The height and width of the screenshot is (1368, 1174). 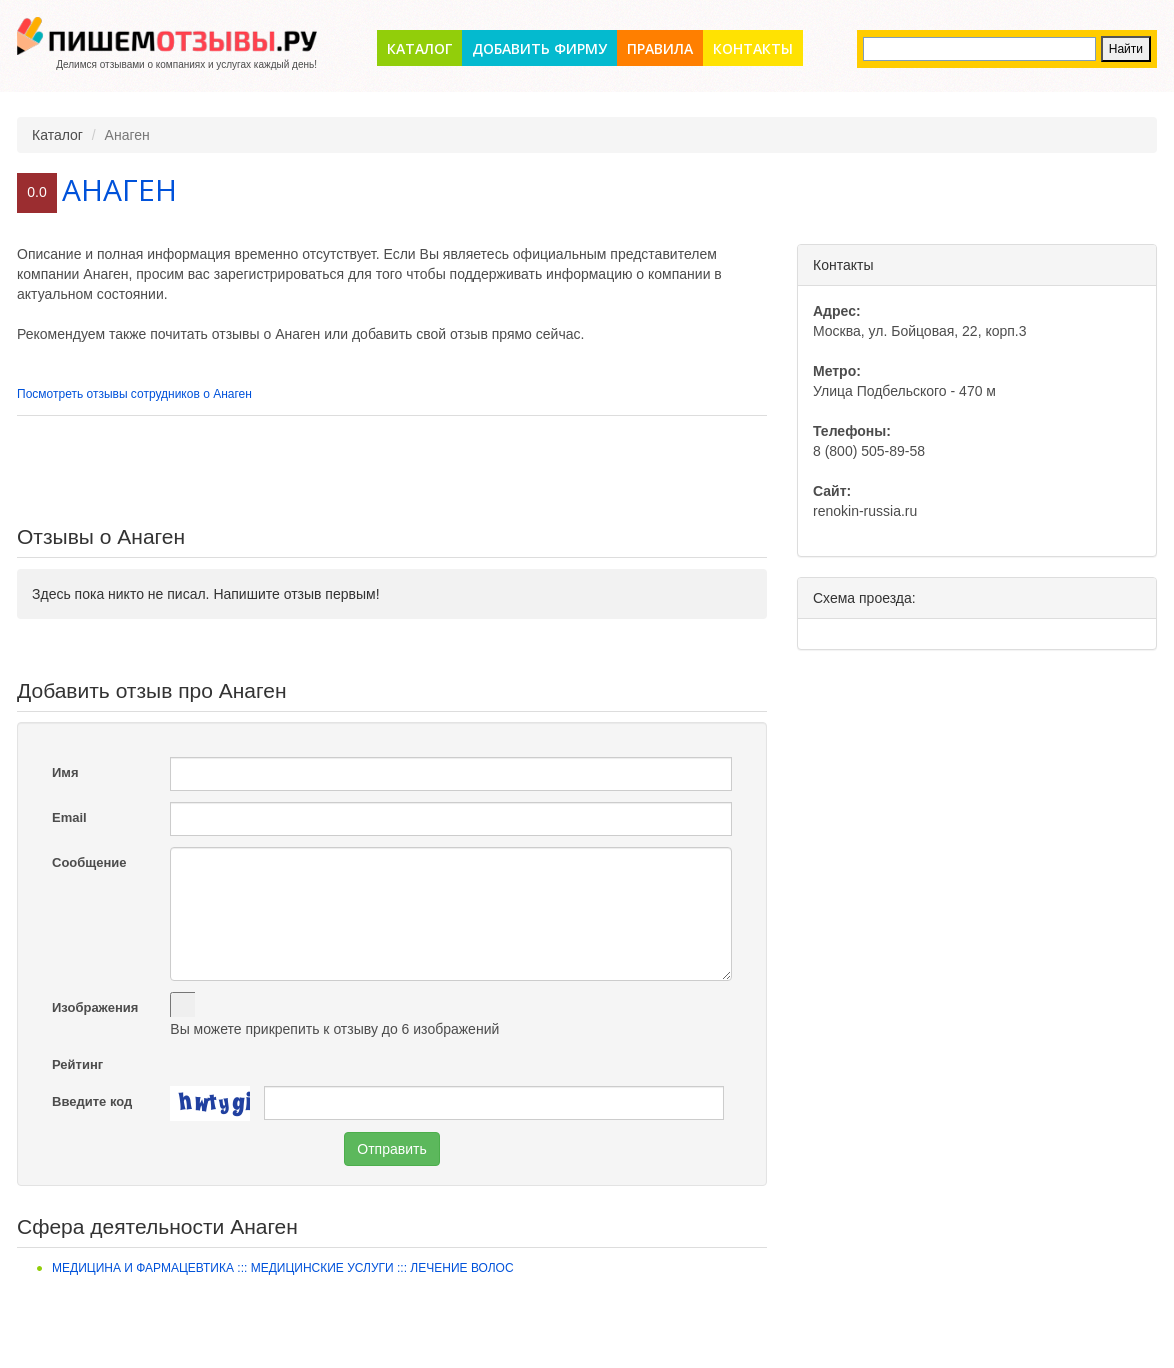 What do you see at coordinates (65, 772) in the screenshot?
I see `Имя` at bounding box center [65, 772].